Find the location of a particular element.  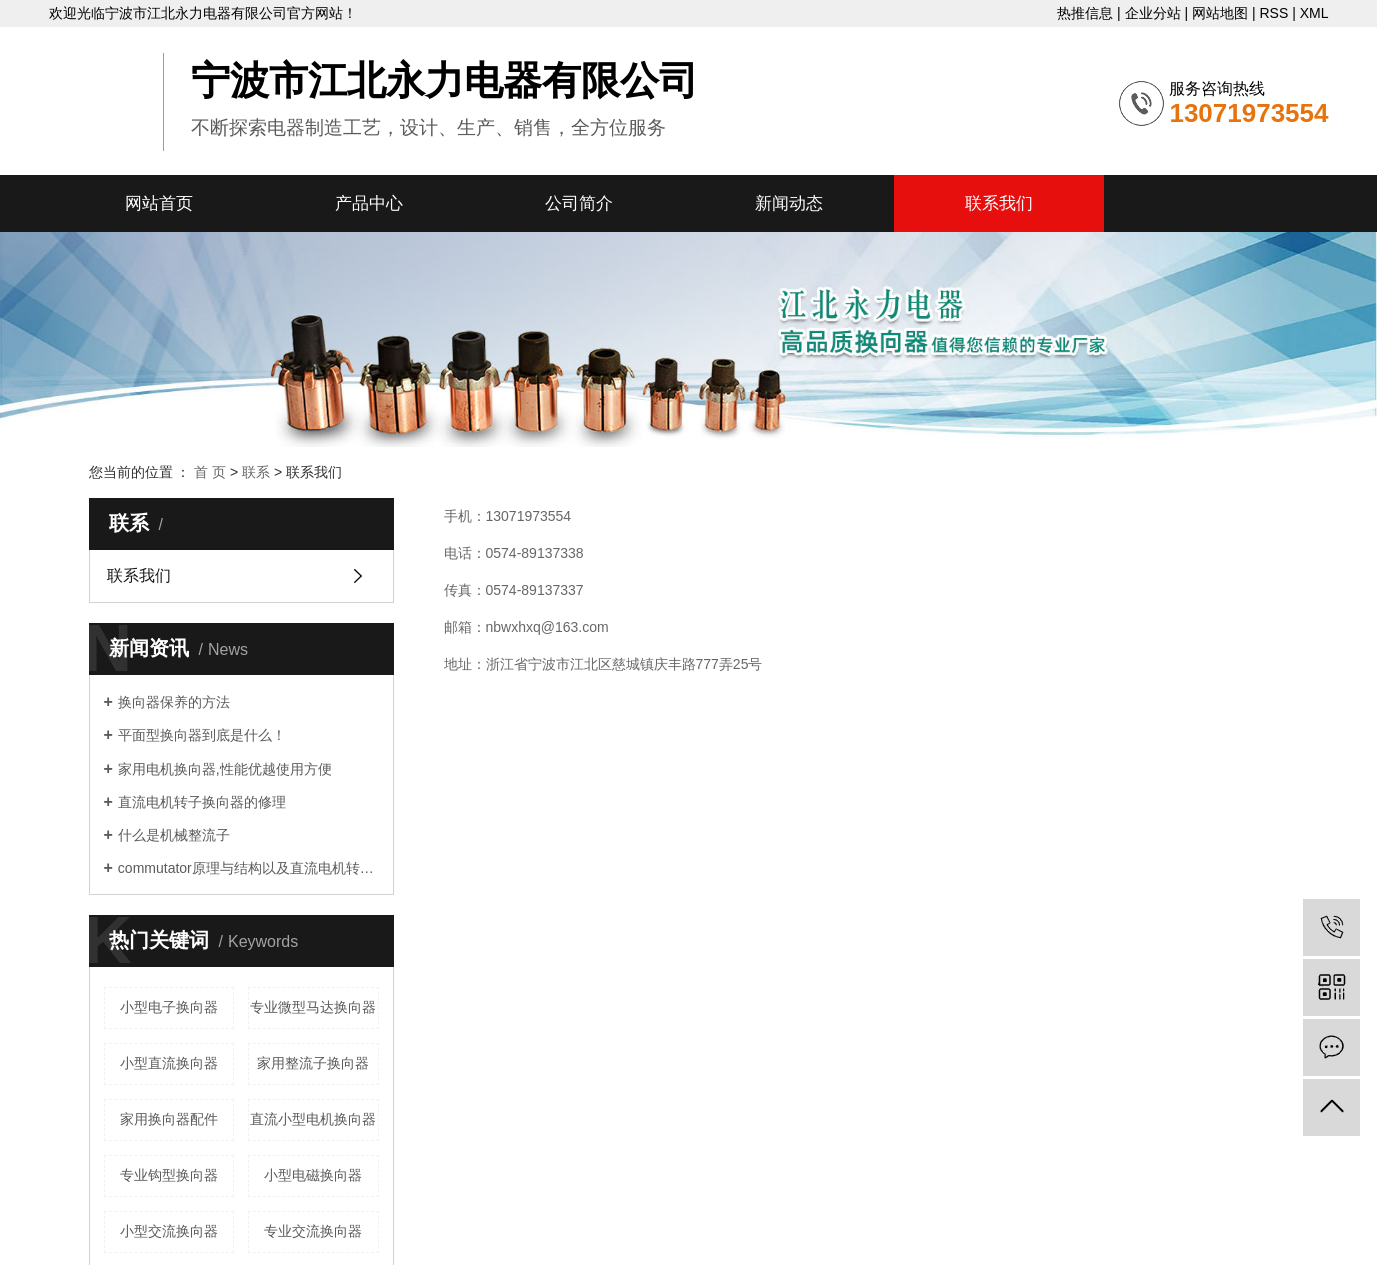

热推信息 is located at coordinates (1085, 13).